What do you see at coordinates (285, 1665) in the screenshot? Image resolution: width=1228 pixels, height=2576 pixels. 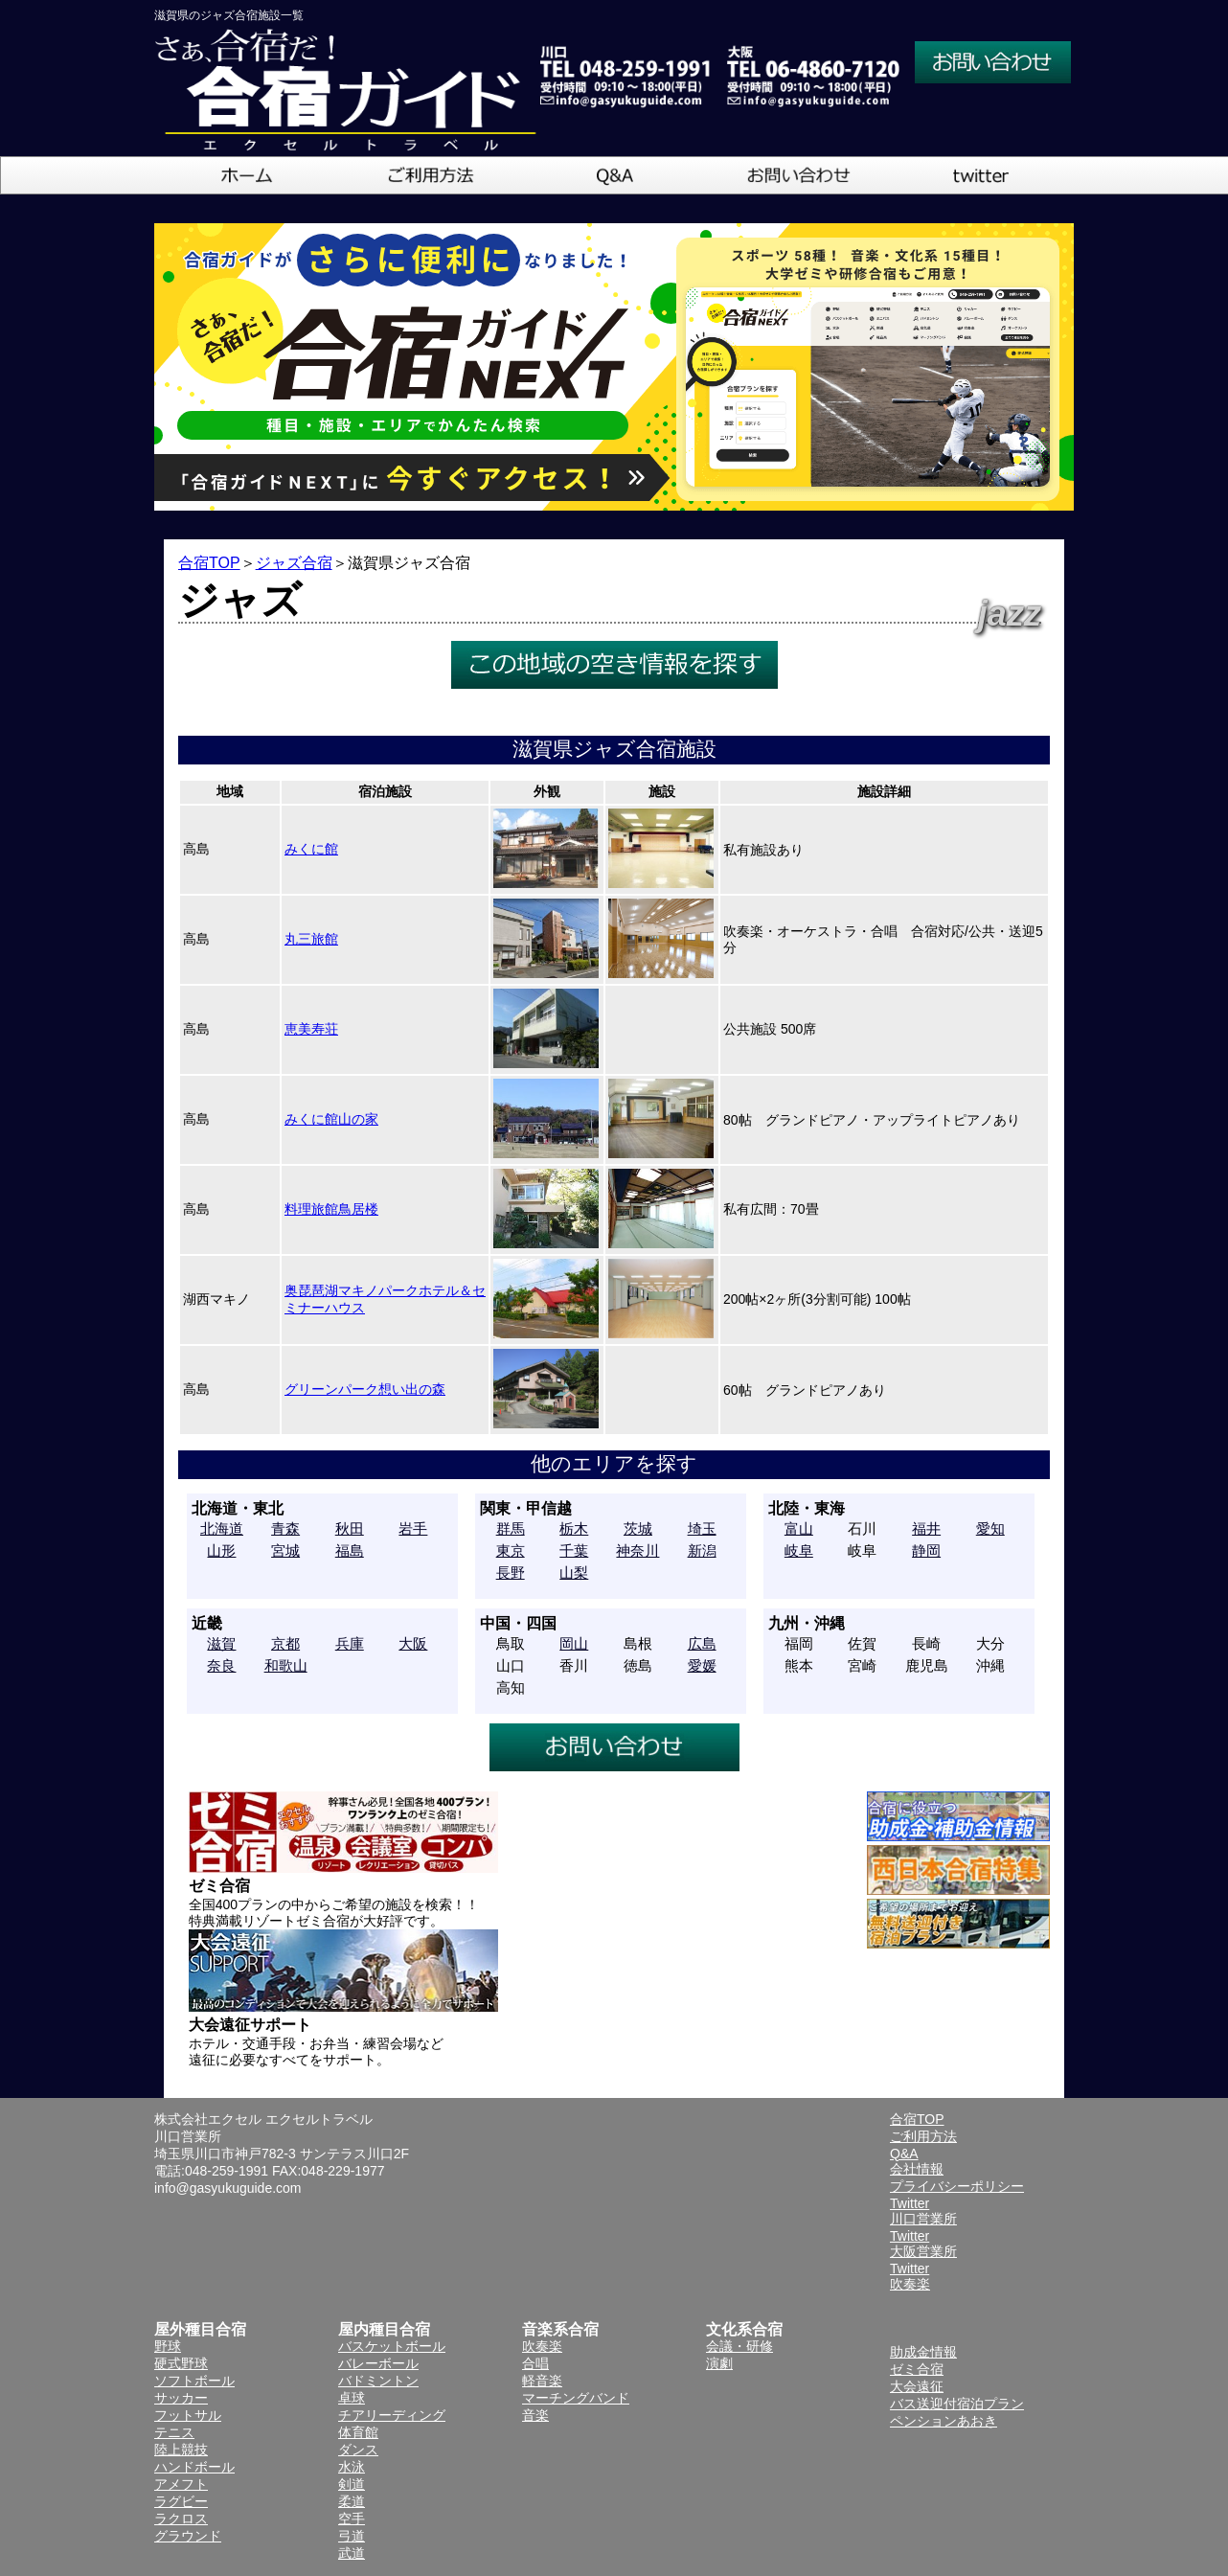 I see `和歌山` at bounding box center [285, 1665].